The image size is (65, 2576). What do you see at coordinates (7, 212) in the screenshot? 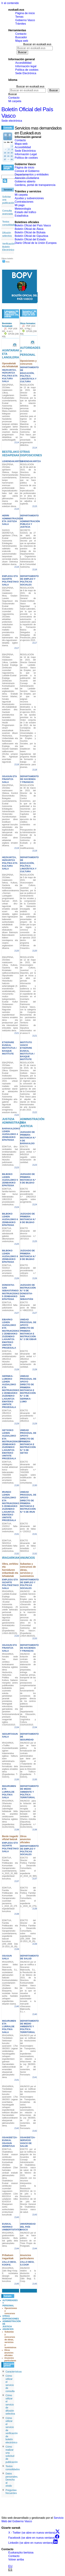
I see `Consulta avanzada` at bounding box center [7, 212].